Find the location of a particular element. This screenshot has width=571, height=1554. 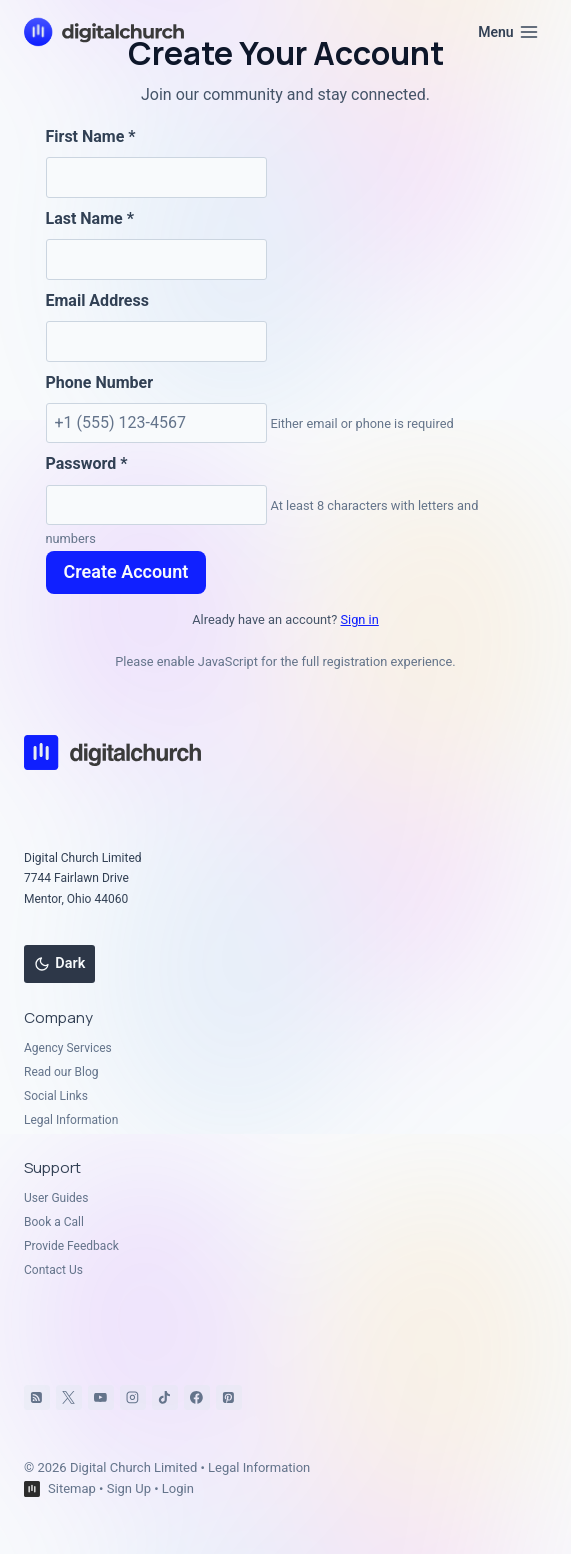

Sign Up is located at coordinates (129, 1488).